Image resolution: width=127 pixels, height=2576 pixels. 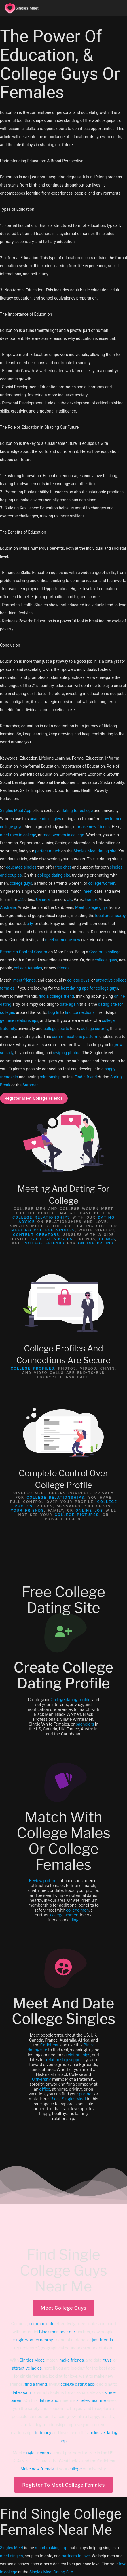 I want to click on college, so click(x=75, y=2468).